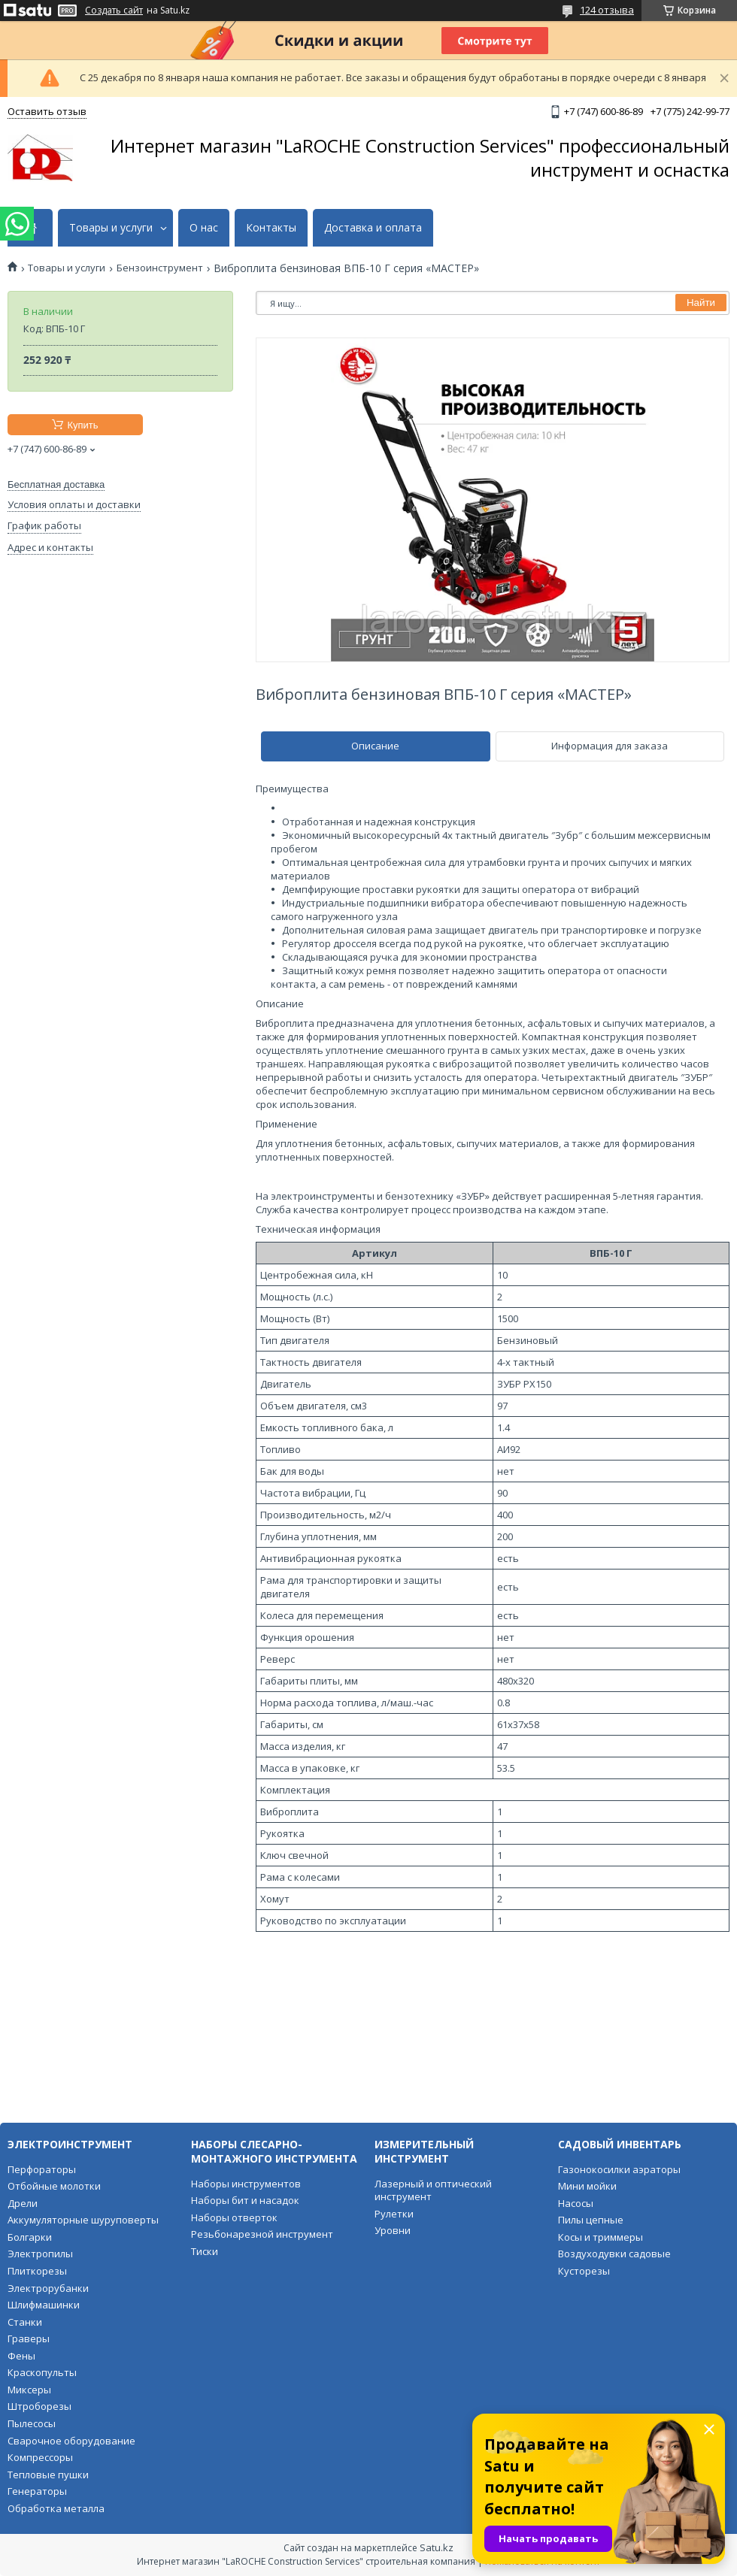 This screenshot has height=2576, width=737. I want to click on Наборы бит и насадок, so click(245, 2200).